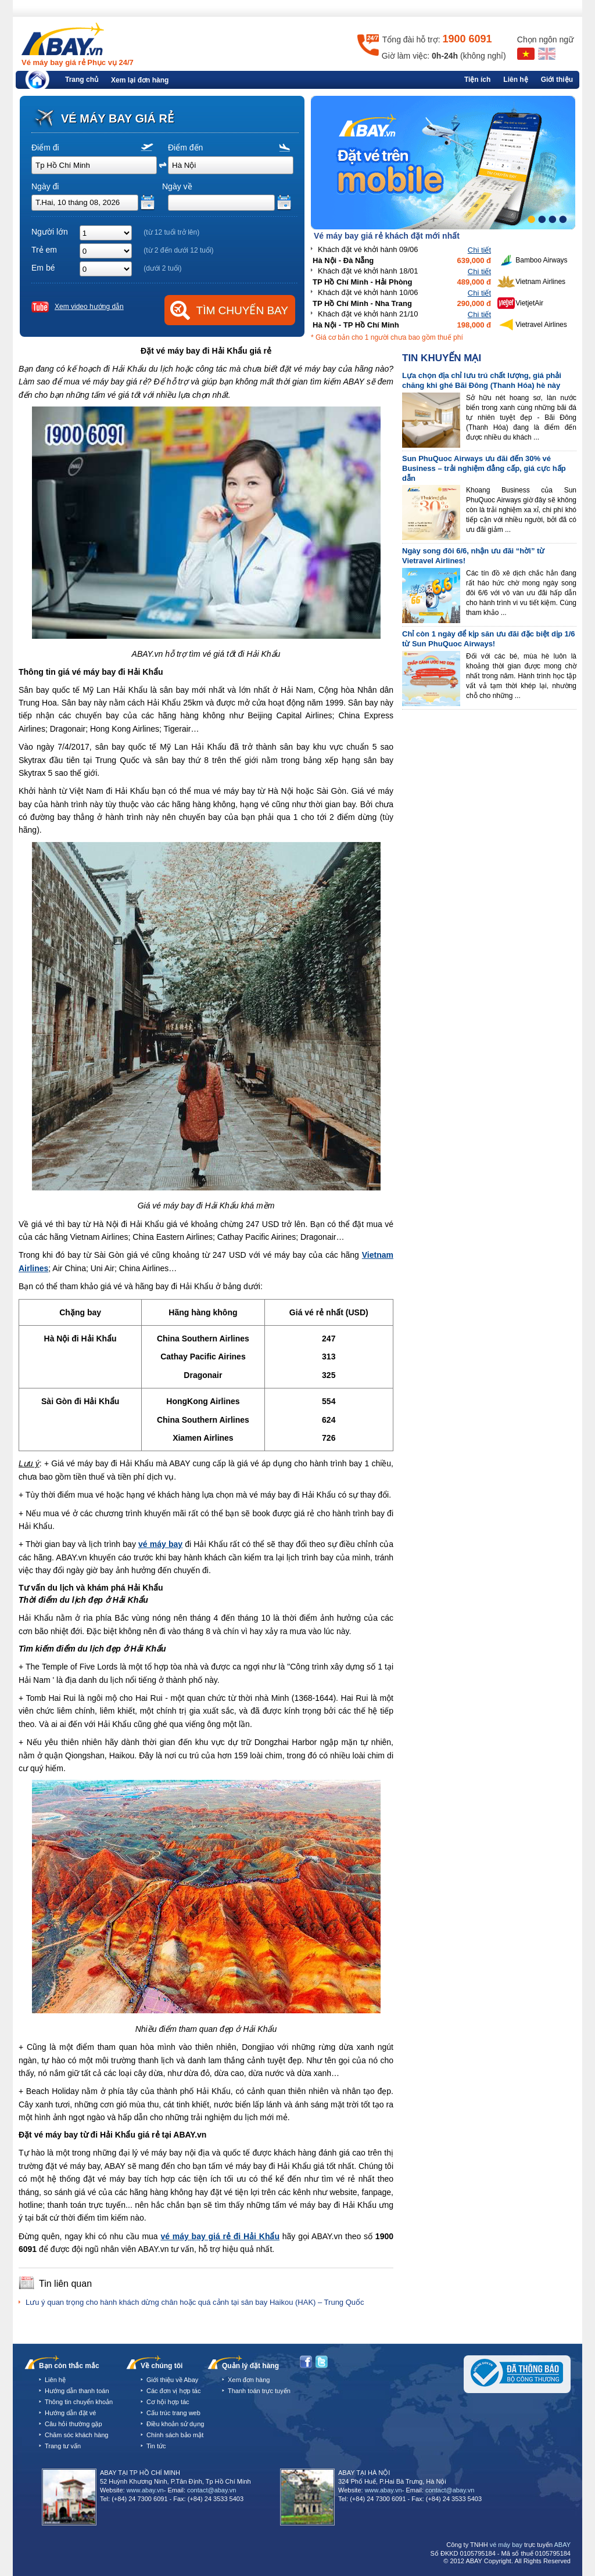 This screenshot has width=595, height=2576. Describe the element at coordinates (477, 79) in the screenshot. I see `Tiện ích` at that location.